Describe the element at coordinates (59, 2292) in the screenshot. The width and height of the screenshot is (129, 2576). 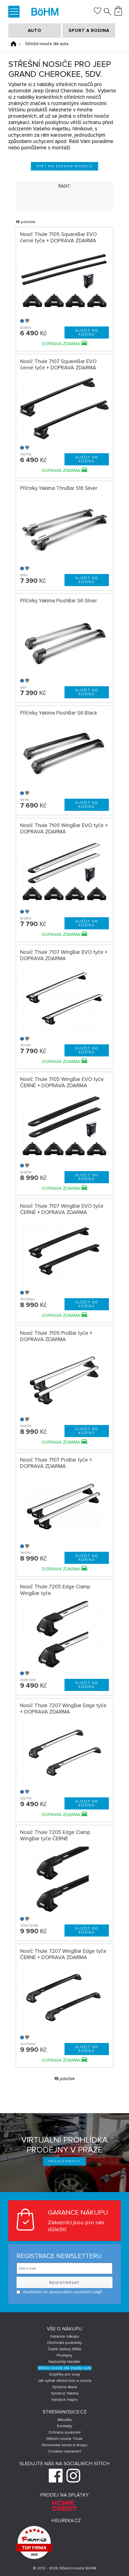
I see `Souhlasím se zpracováním osobních údajů` at that location.